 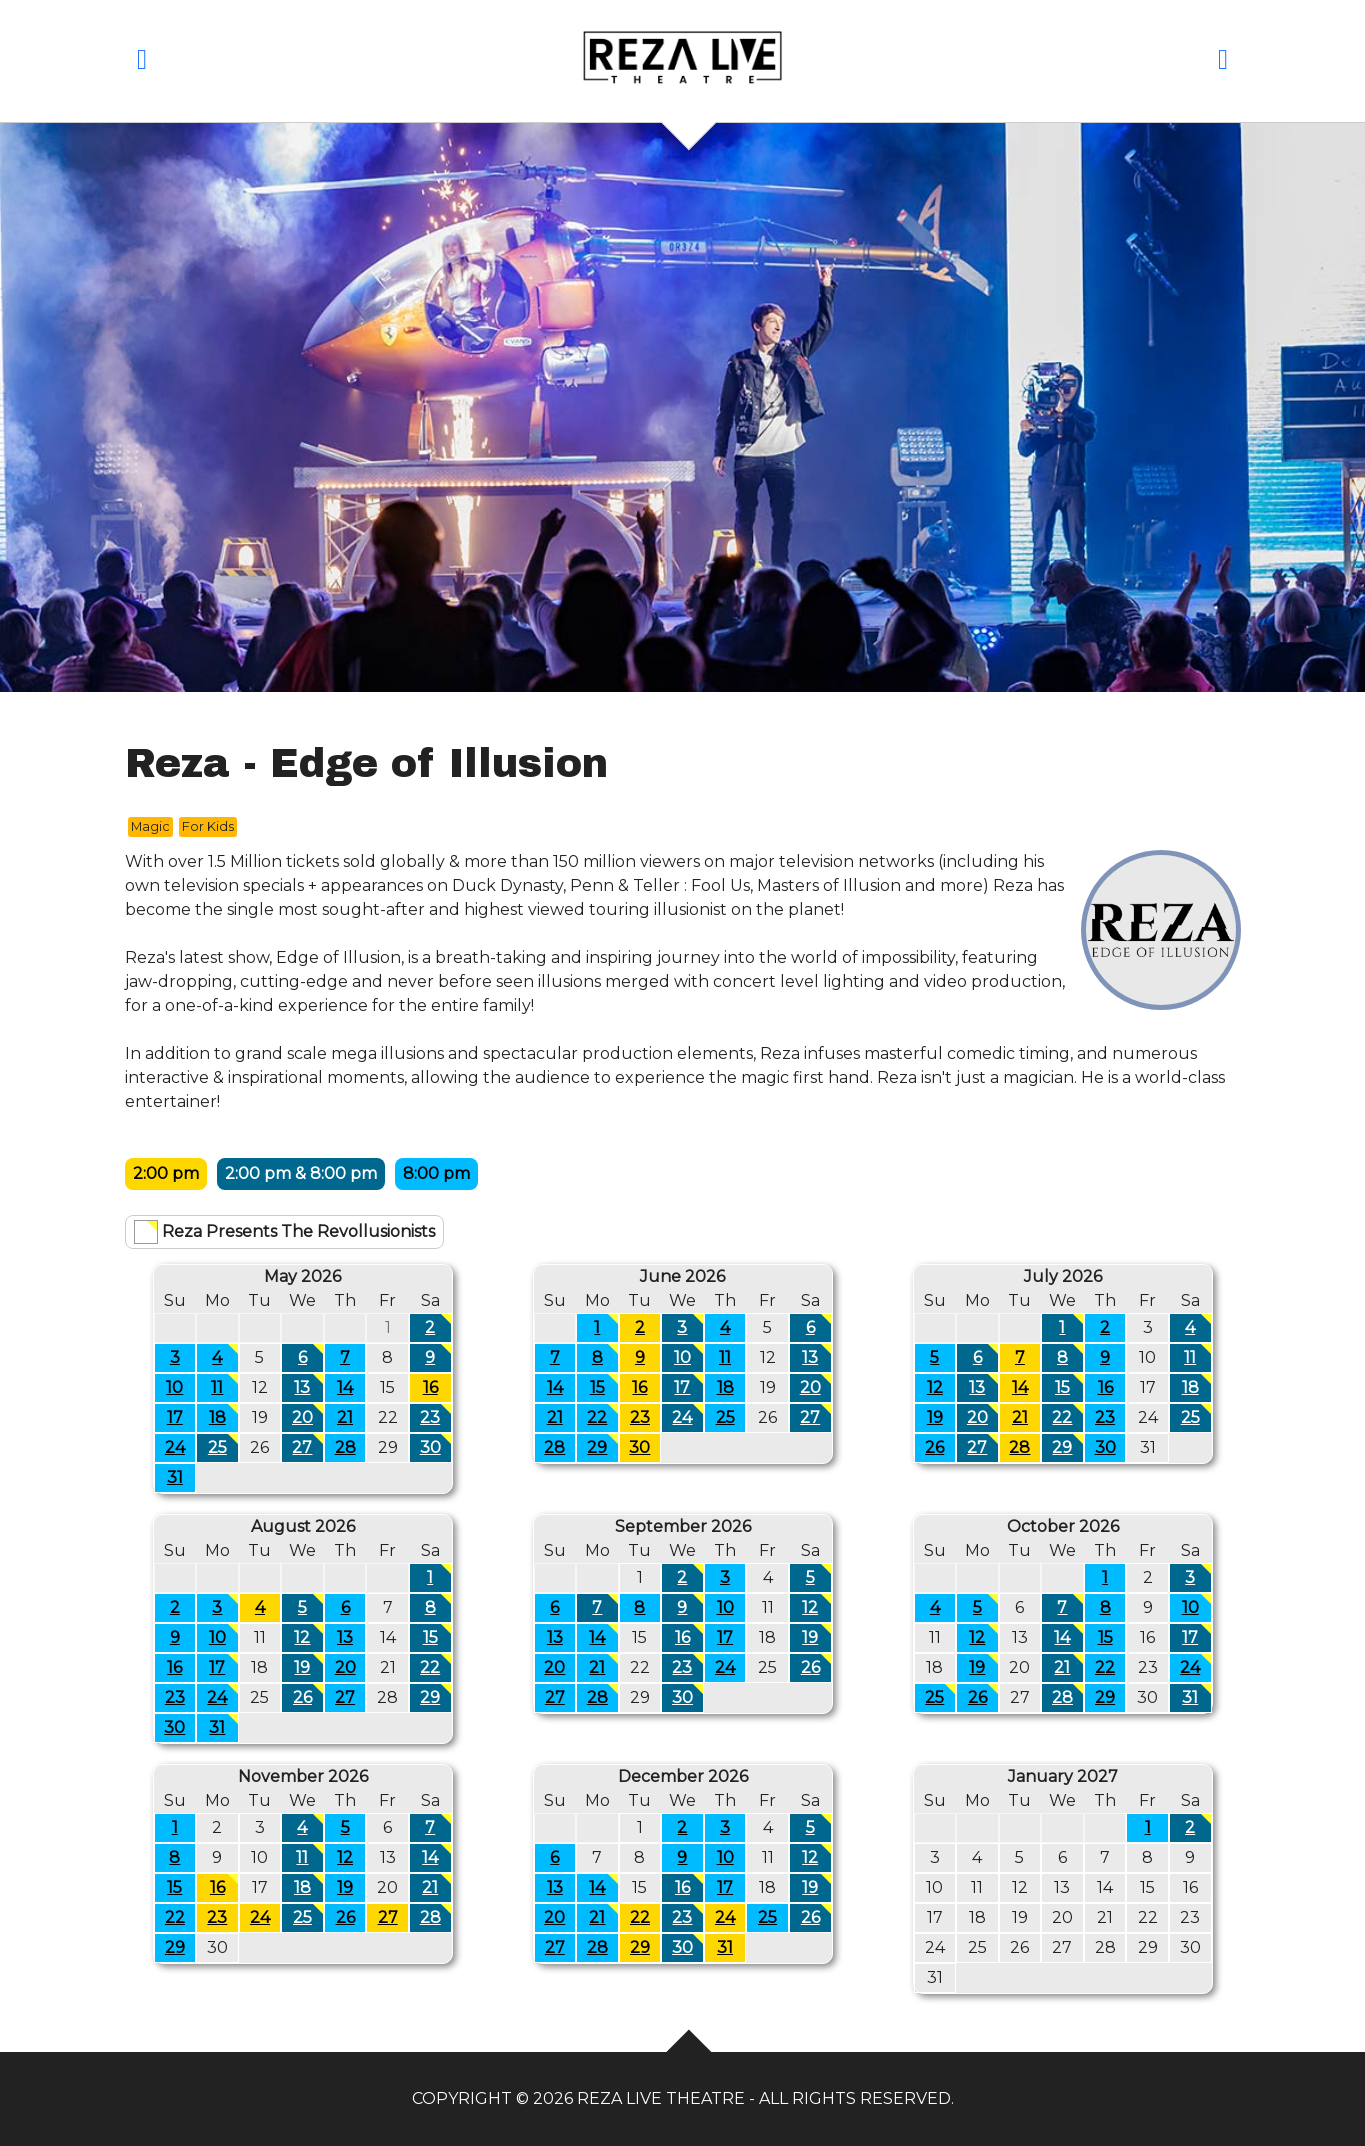 What do you see at coordinates (935, 1417) in the screenshot?
I see `19` at bounding box center [935, 1417].